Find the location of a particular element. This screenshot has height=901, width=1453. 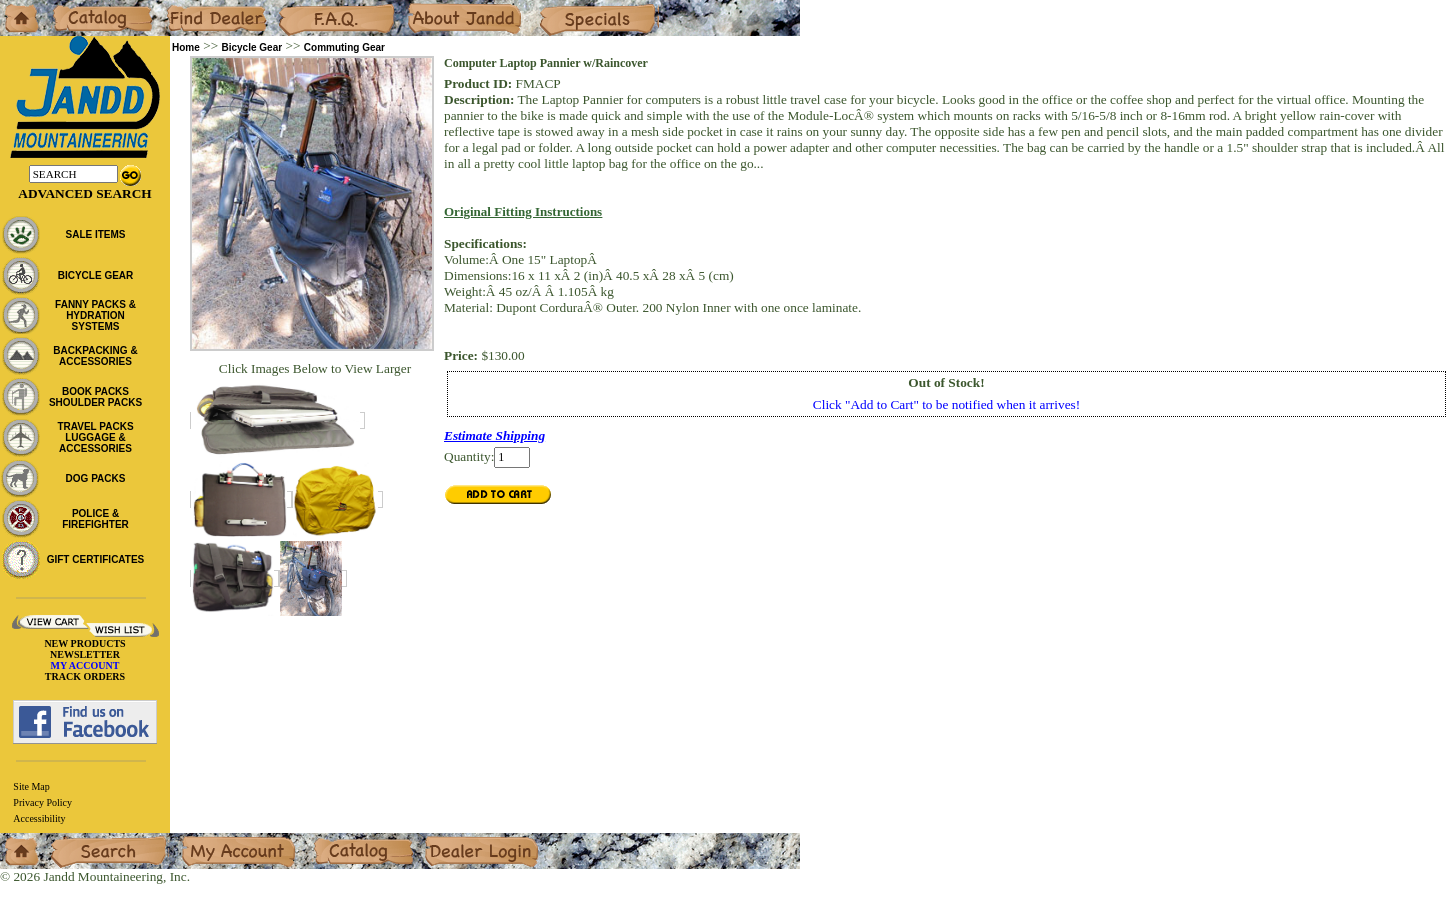

Dealers is located at coordinates (185, 7).